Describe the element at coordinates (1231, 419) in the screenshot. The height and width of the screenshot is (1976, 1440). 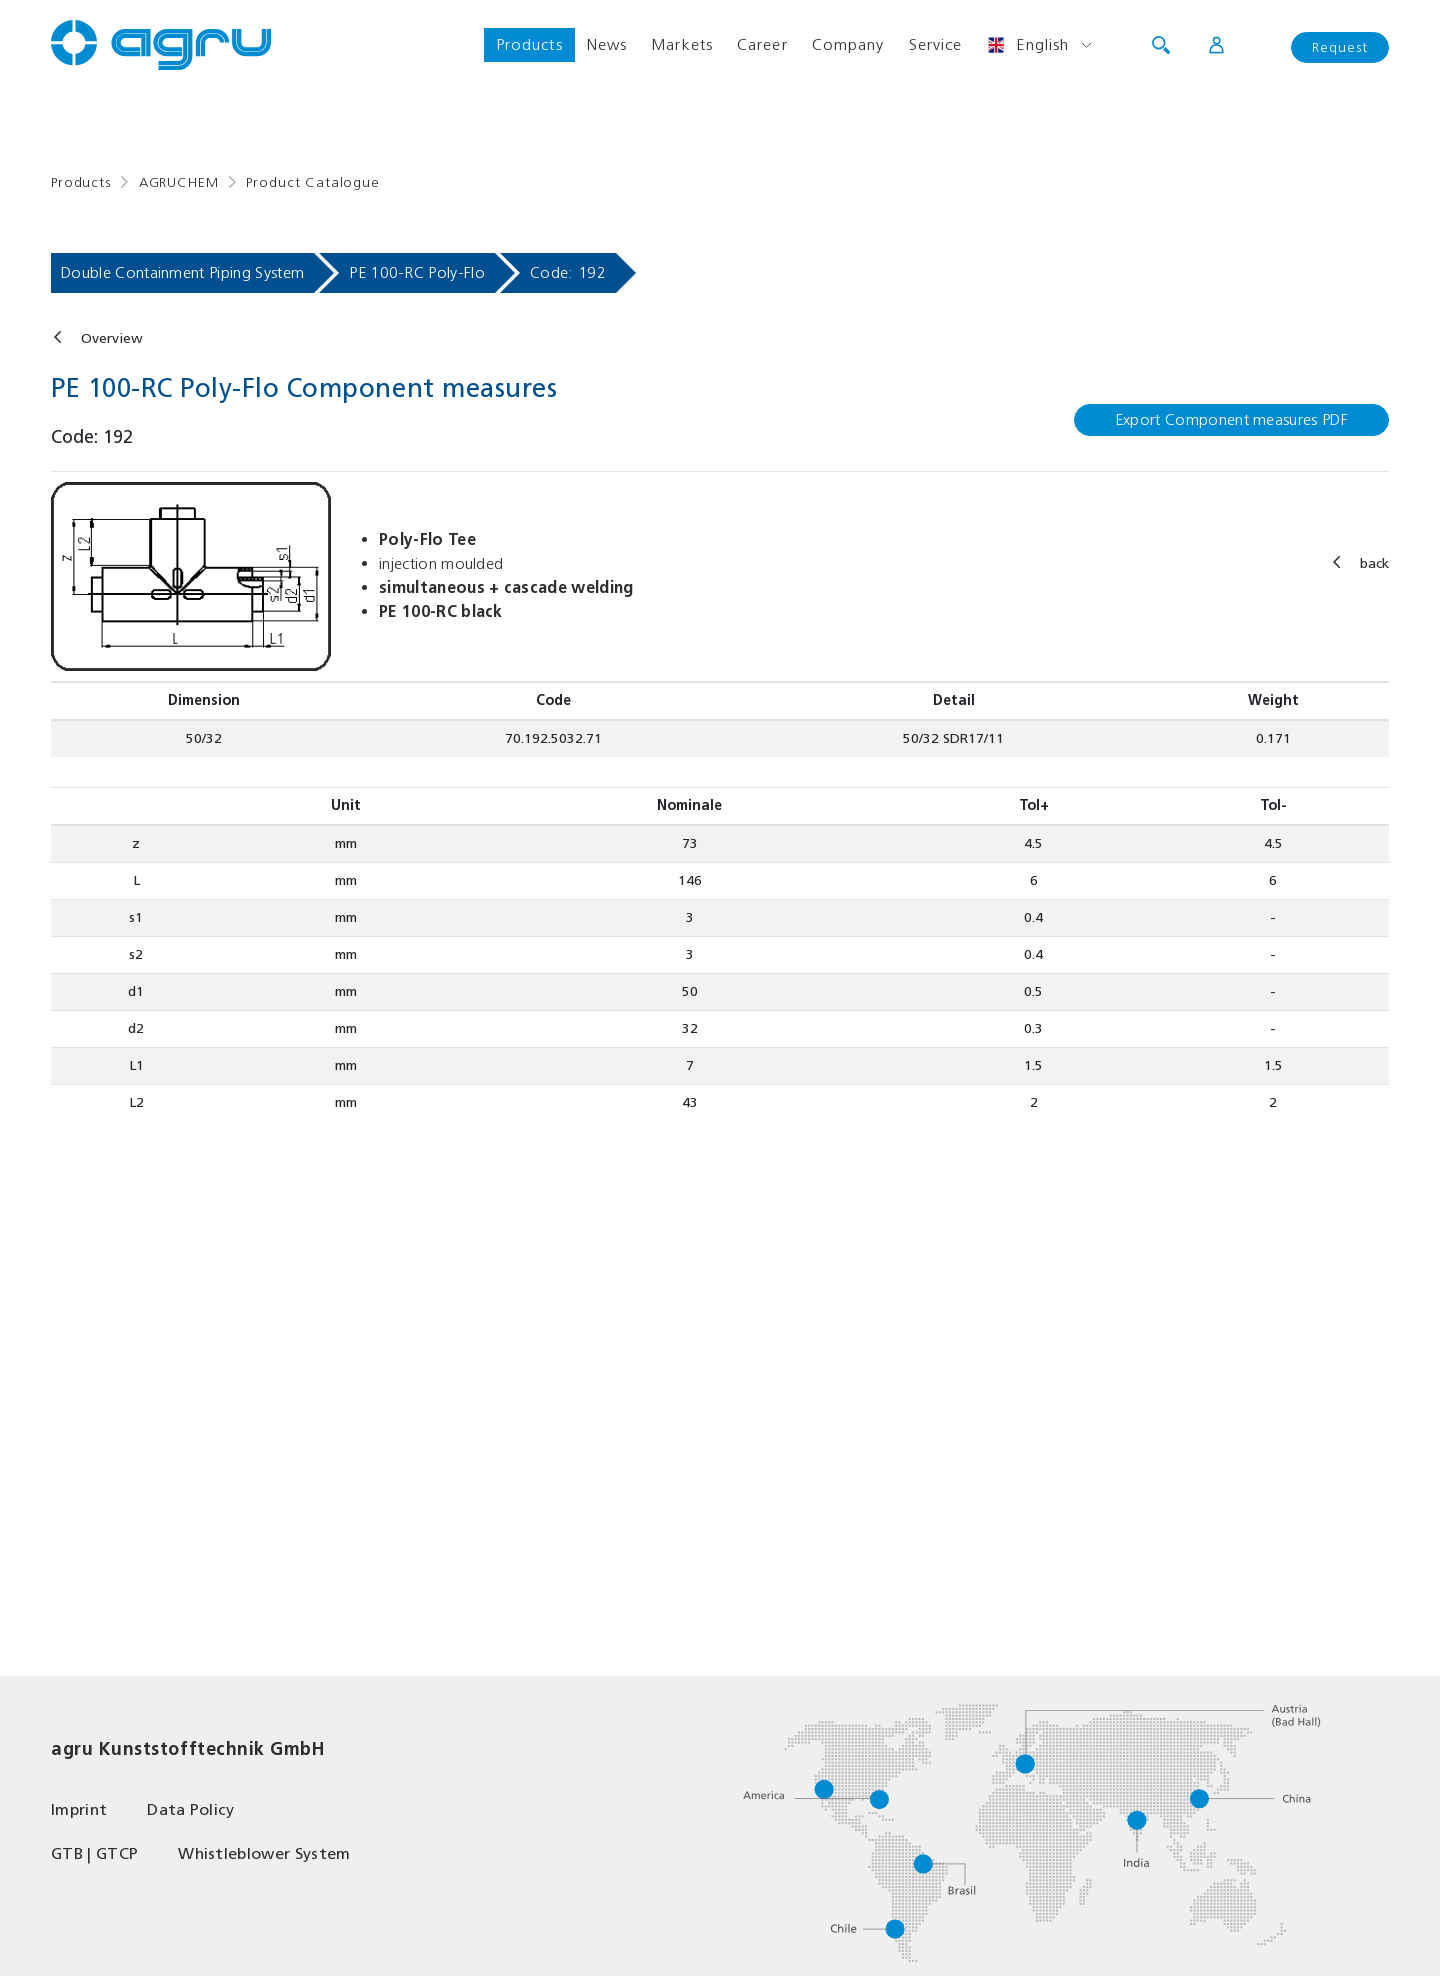
I see `Export Component measures PDF` at that location.